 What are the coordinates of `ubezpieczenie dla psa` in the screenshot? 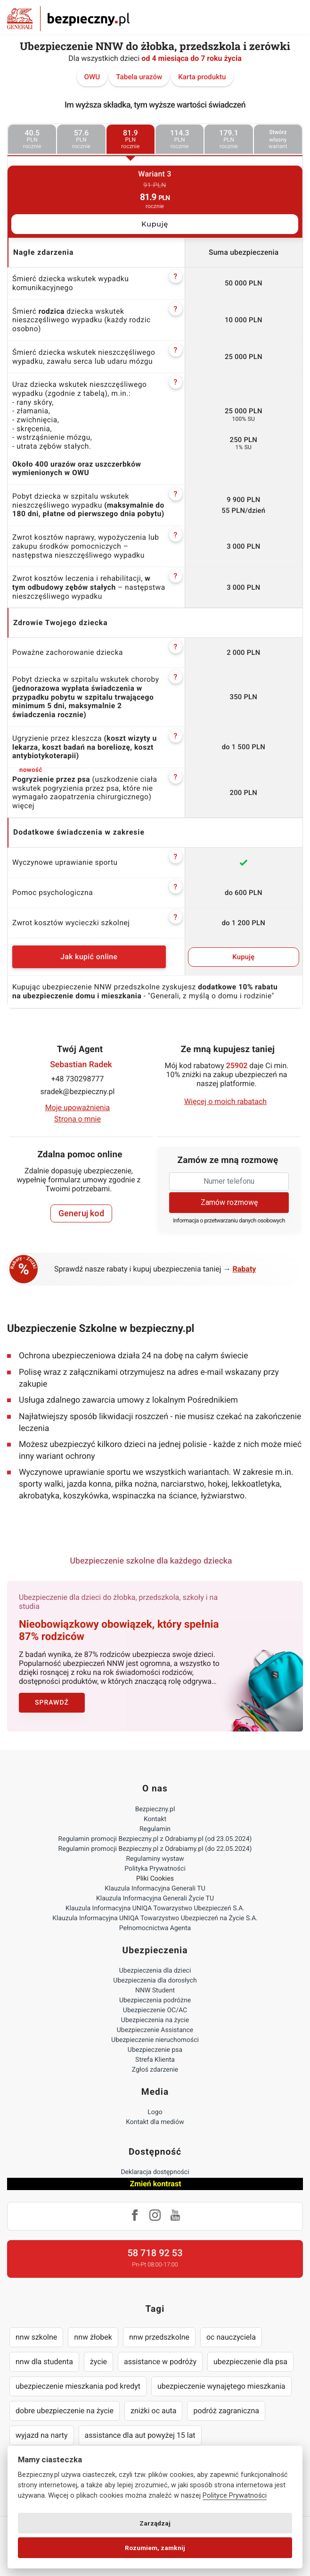 It's located at (250, 2361).